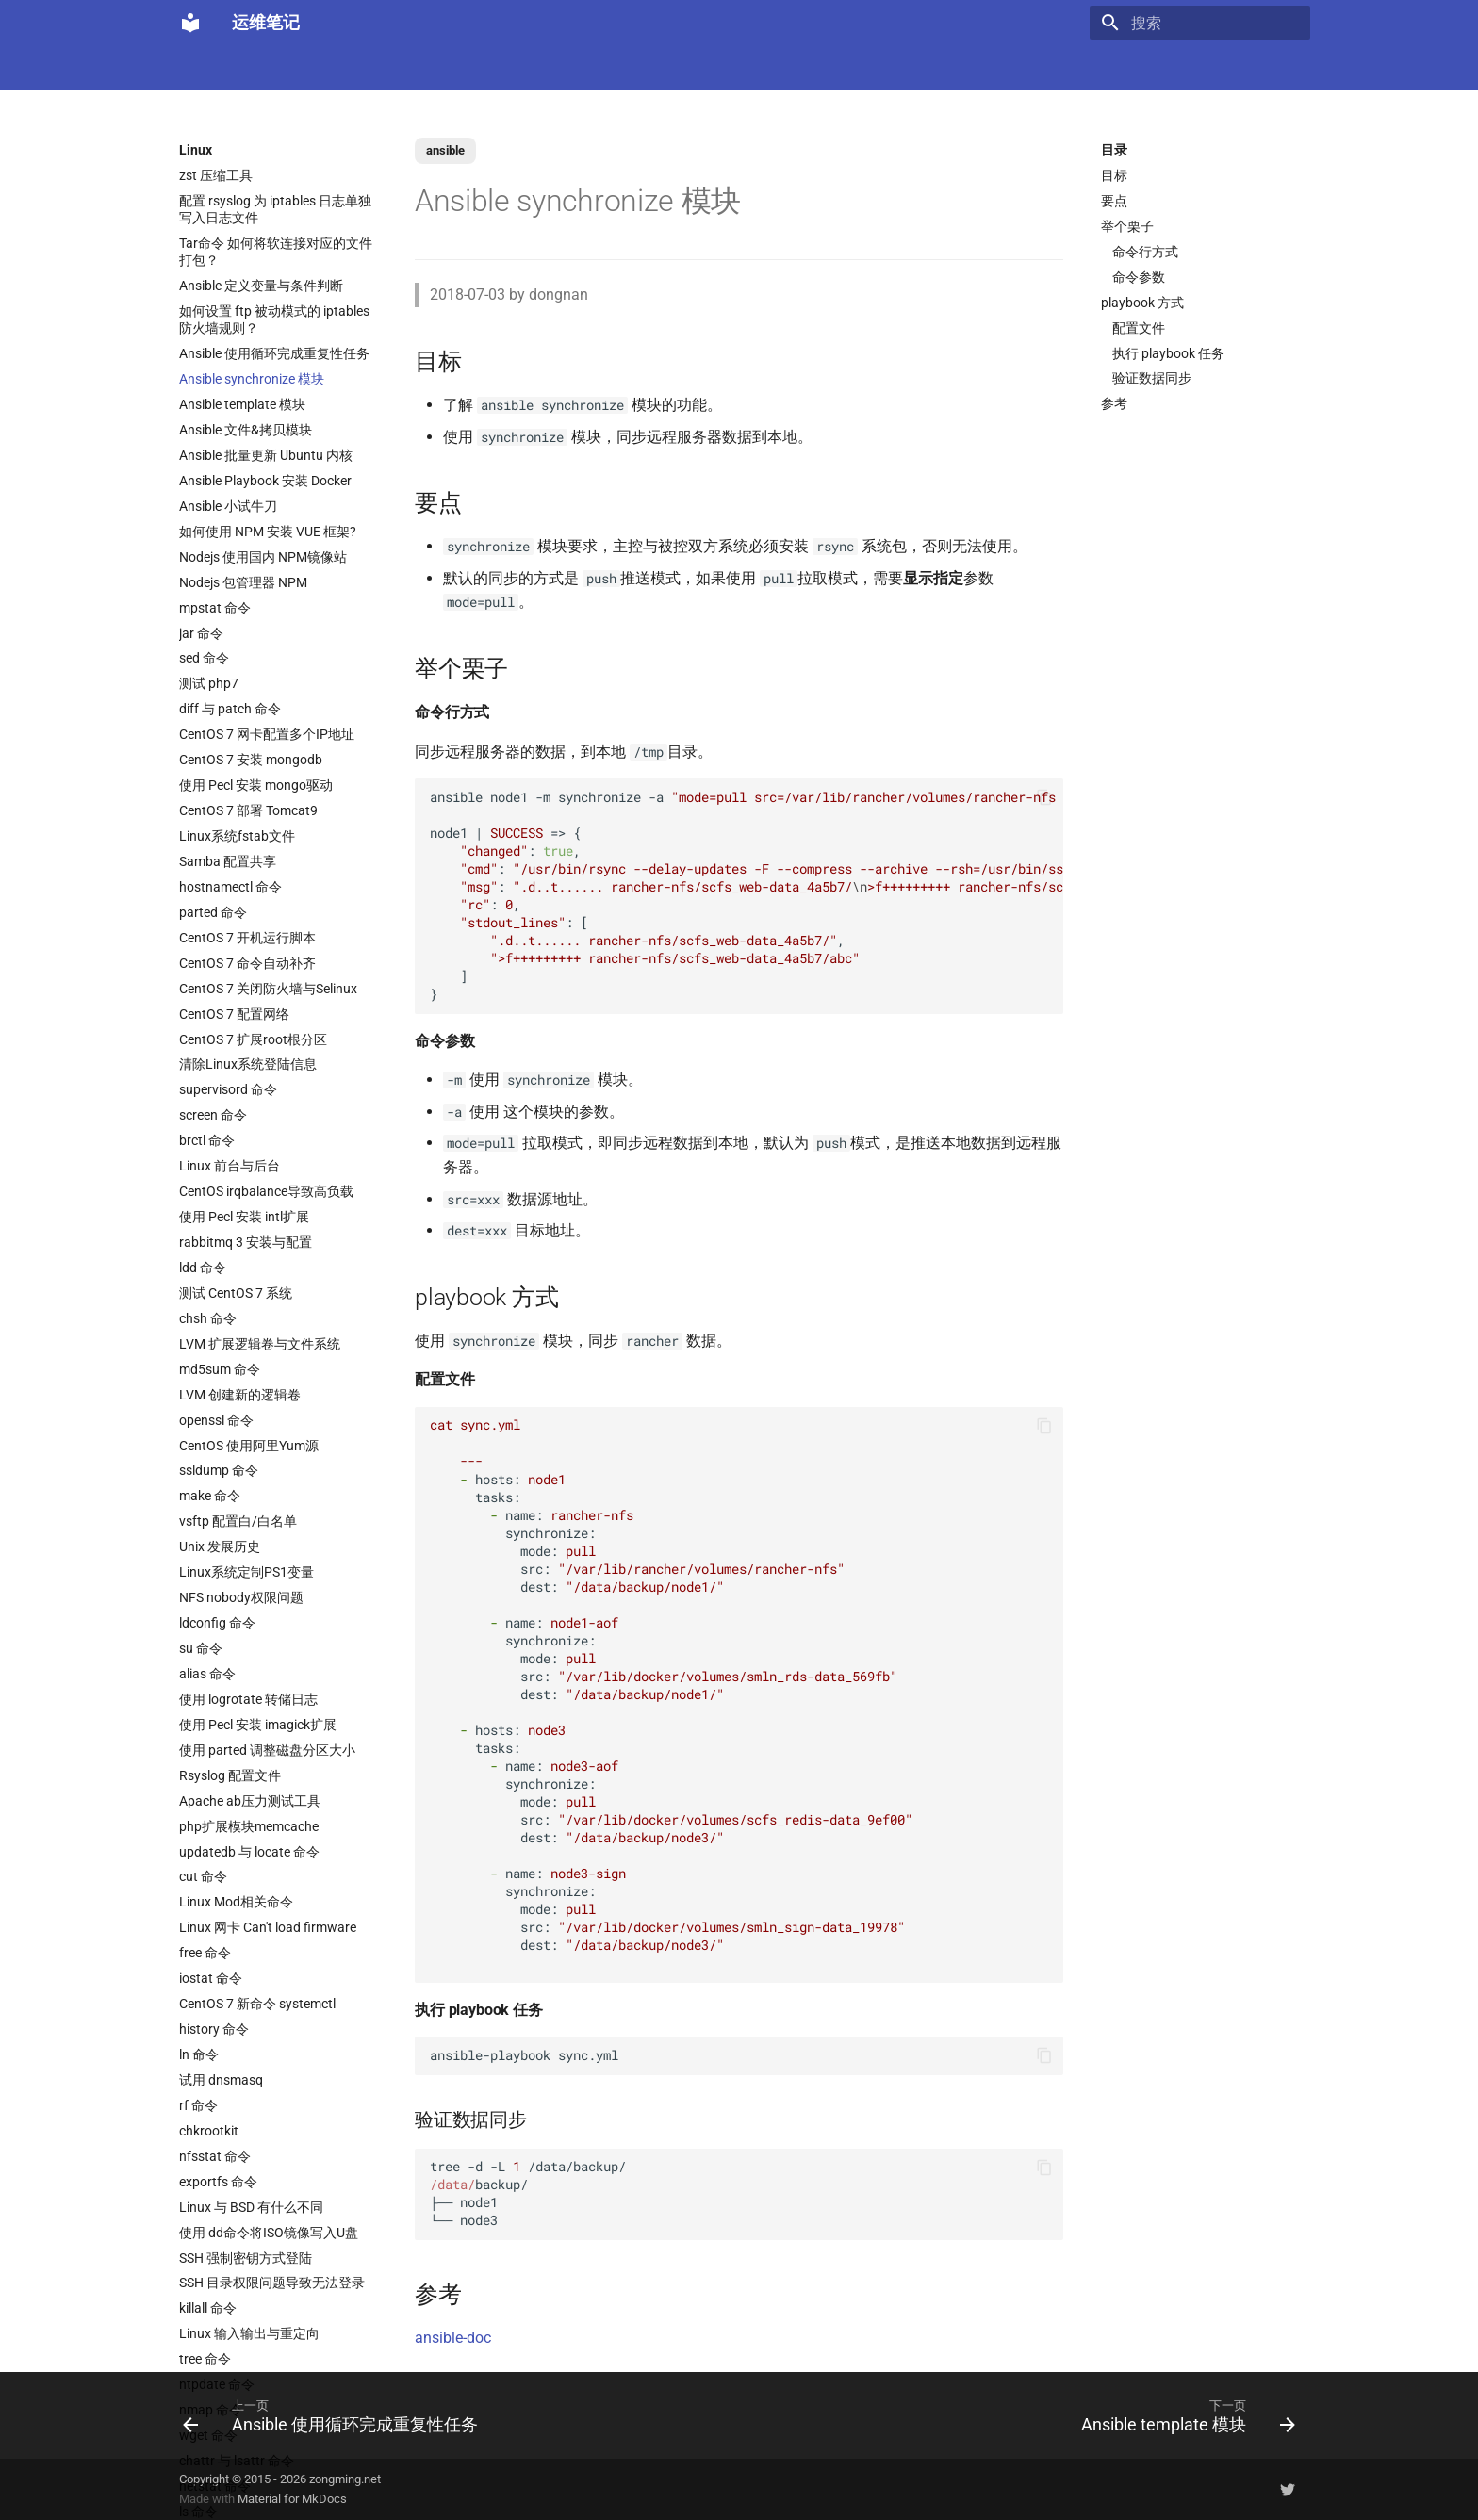 This screenshot has height=2520, width=1478. Describe the element at coordinates (205, 1952) in the screenshot. I see `free 命令` at that location.